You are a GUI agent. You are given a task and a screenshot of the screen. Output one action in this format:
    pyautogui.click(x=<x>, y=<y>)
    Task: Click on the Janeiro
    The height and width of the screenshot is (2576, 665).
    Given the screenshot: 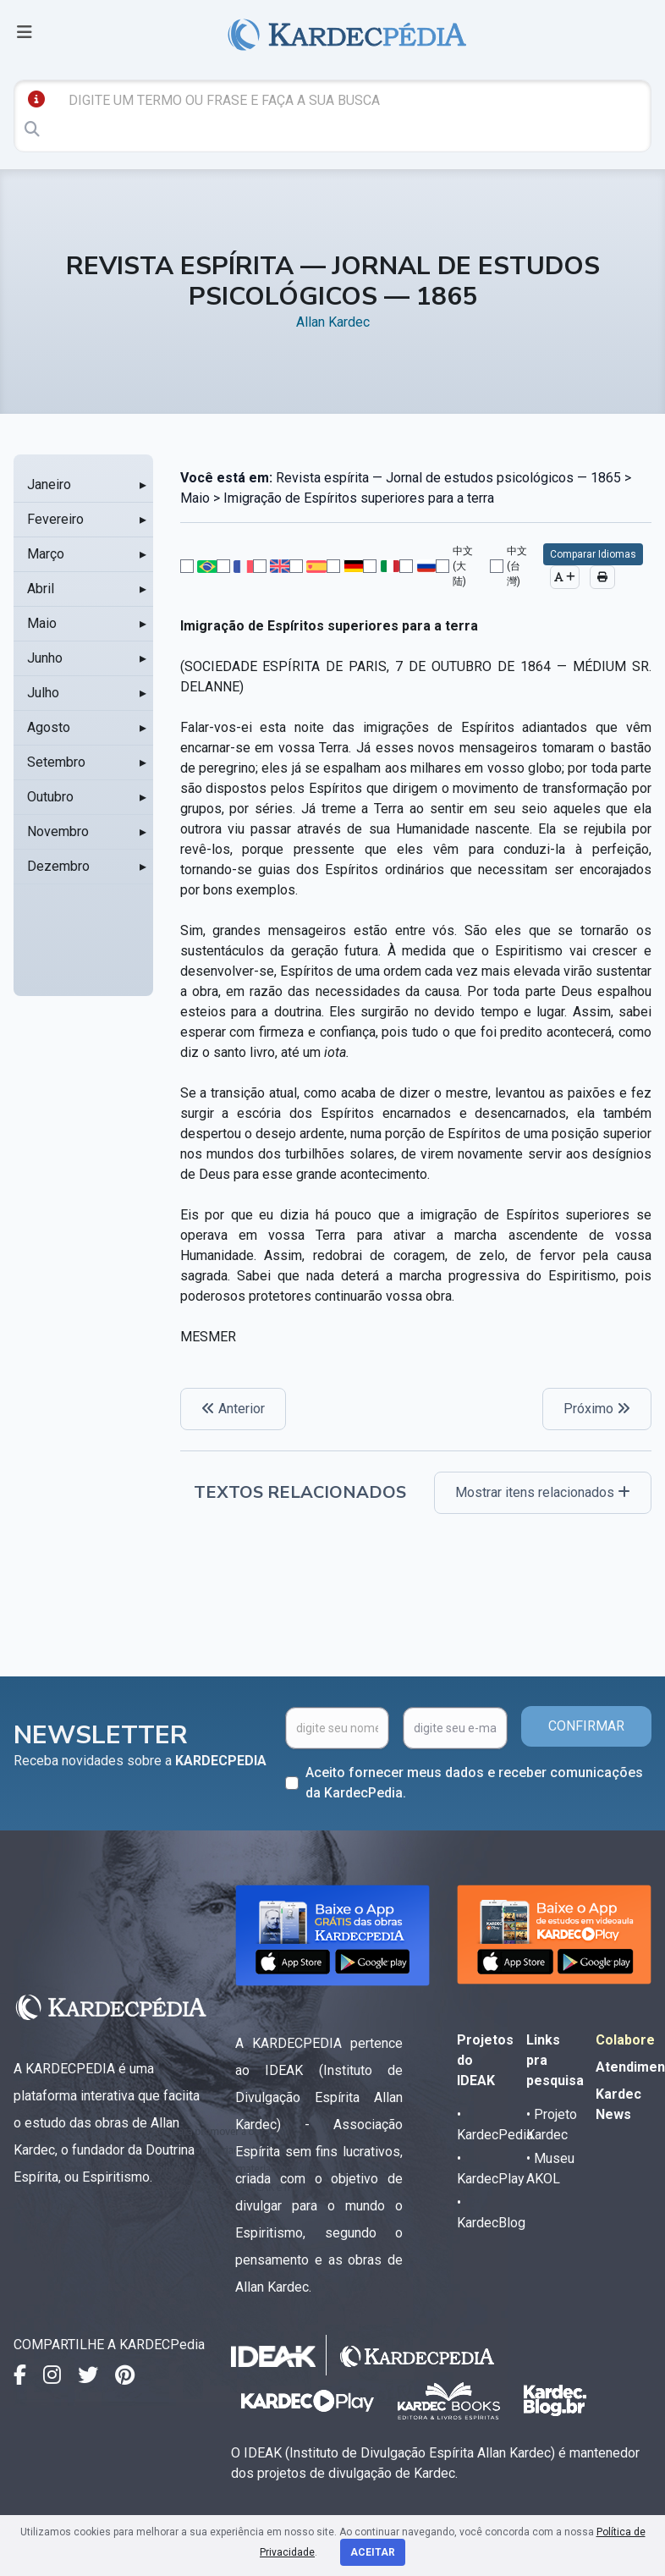 What is the action you would take?
    pyautogui.click(x=49, y=484)
    